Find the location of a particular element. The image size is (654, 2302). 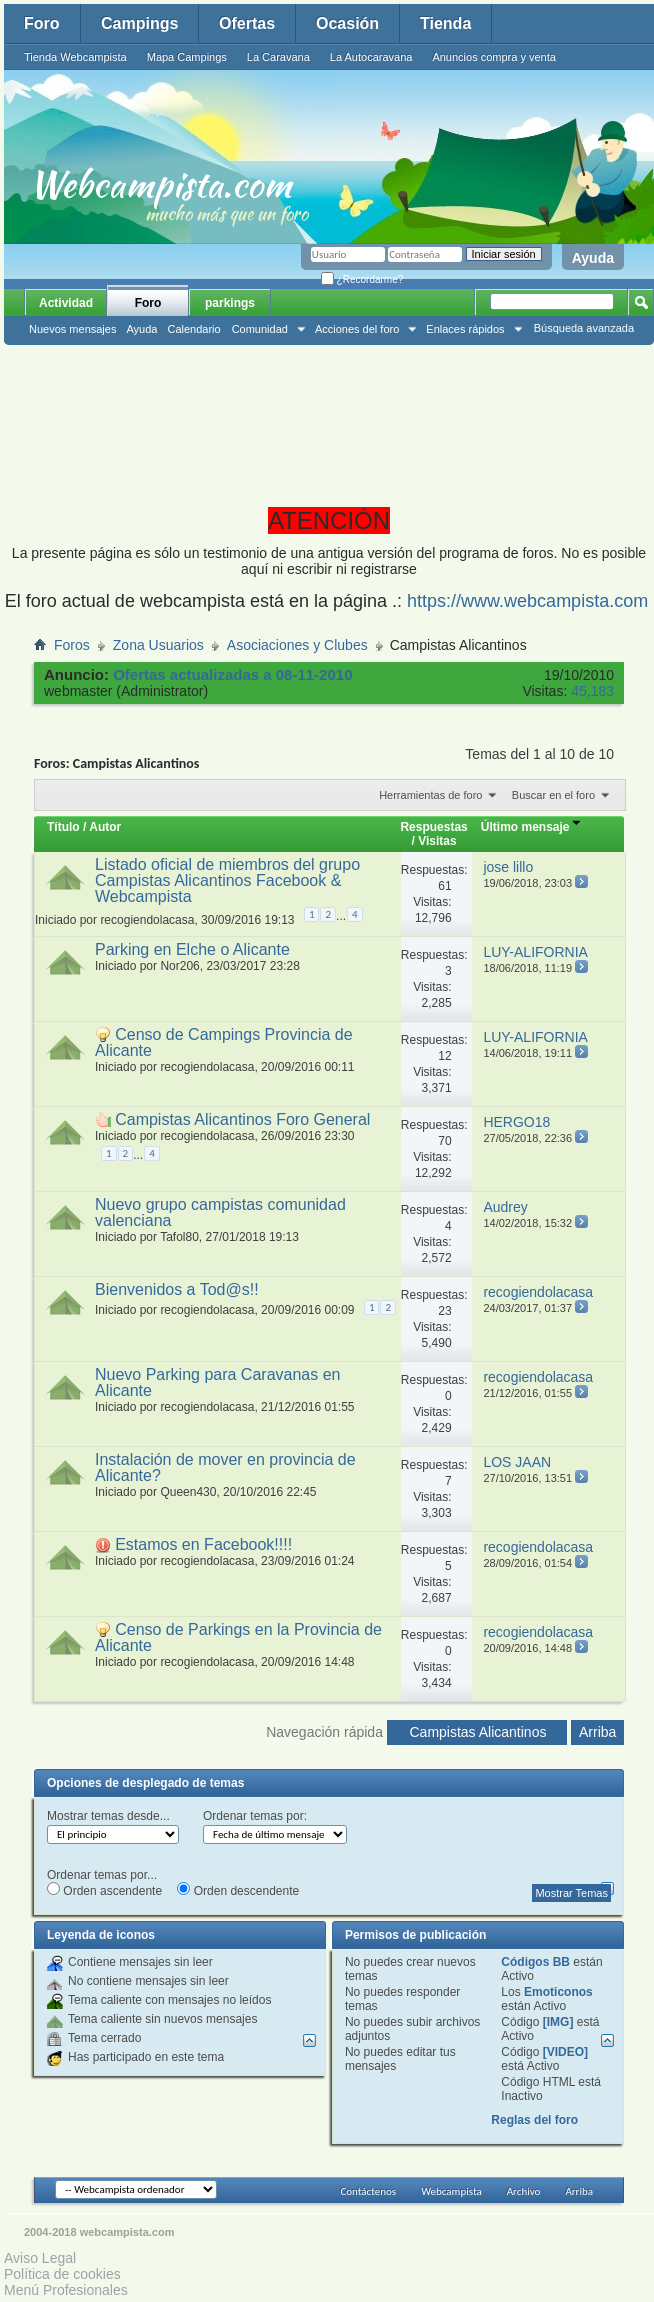

Foro is located at coordinates (42, 23).